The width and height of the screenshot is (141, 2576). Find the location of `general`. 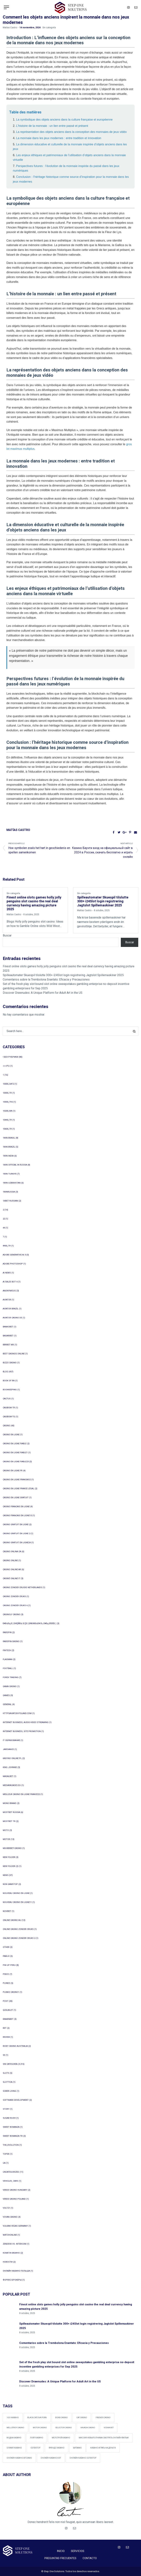

general is located at coordinates (7, 1704).